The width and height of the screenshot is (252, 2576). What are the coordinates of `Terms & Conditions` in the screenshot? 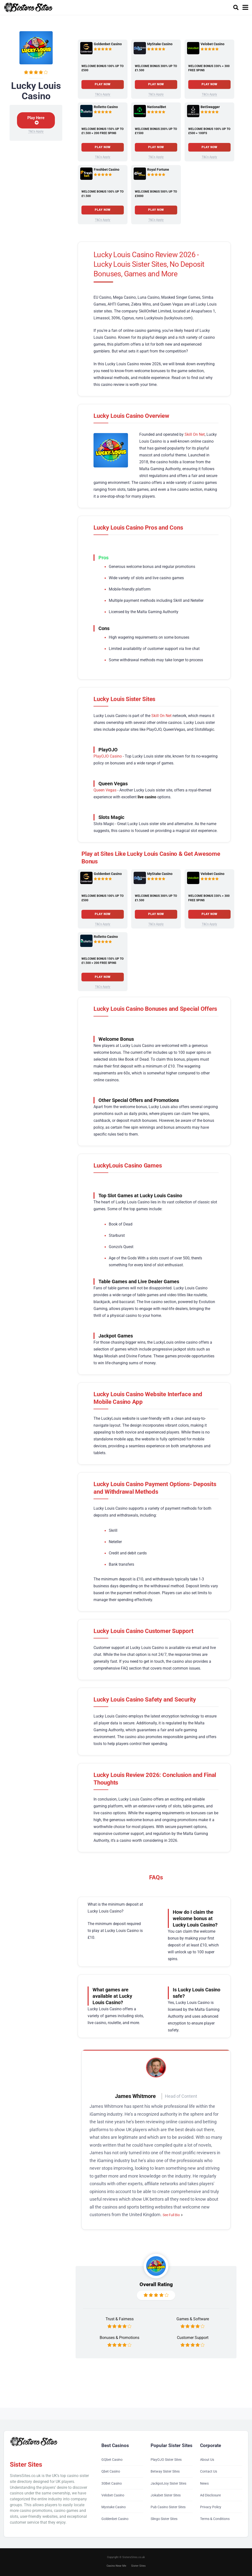 It's located at (215, 2519).